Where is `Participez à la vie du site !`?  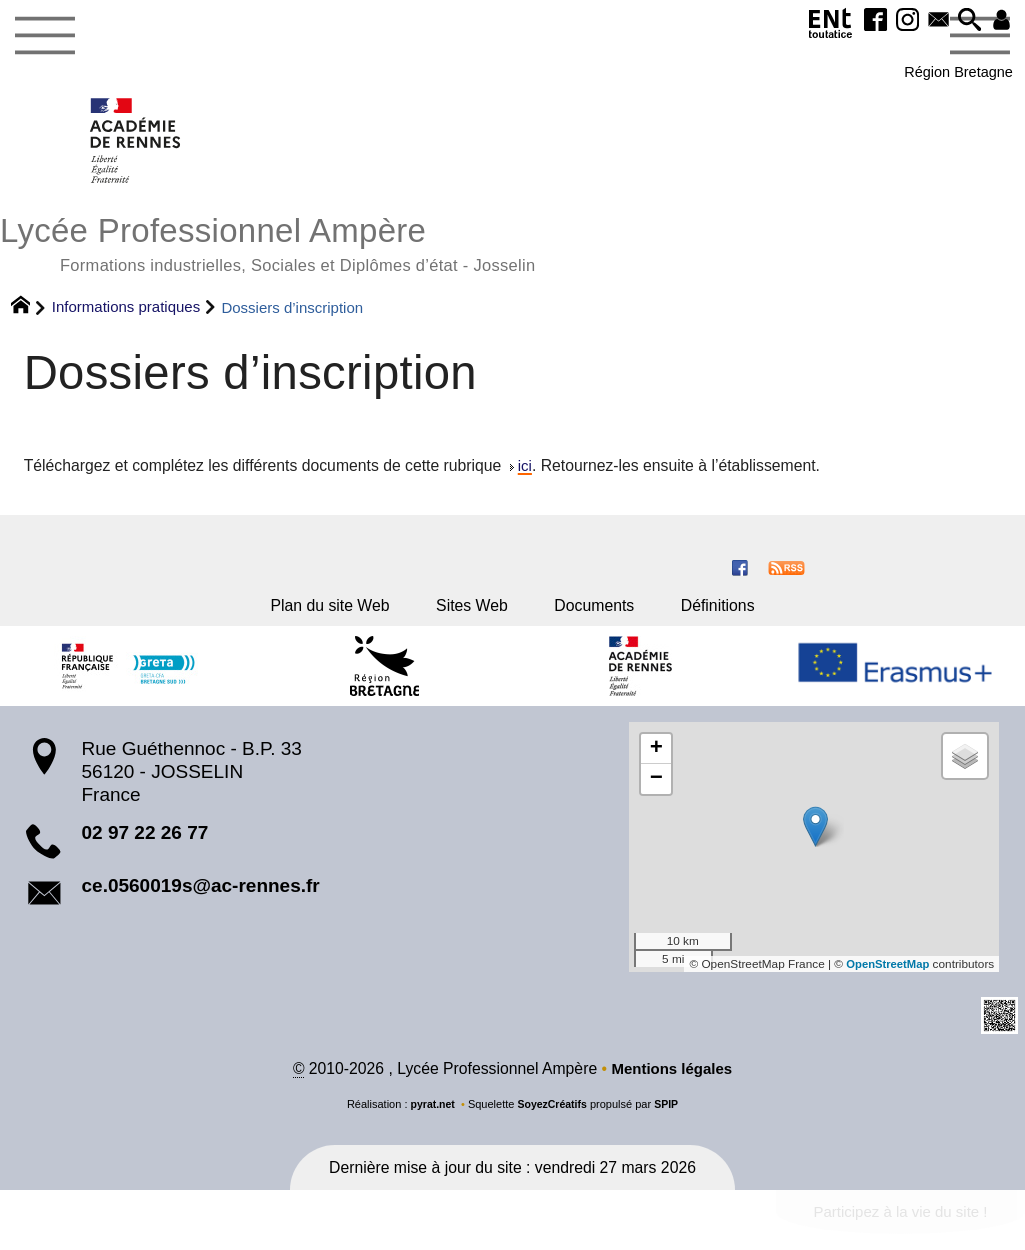 Participez à la vie du site ! is located at coordinates (894, 1226).